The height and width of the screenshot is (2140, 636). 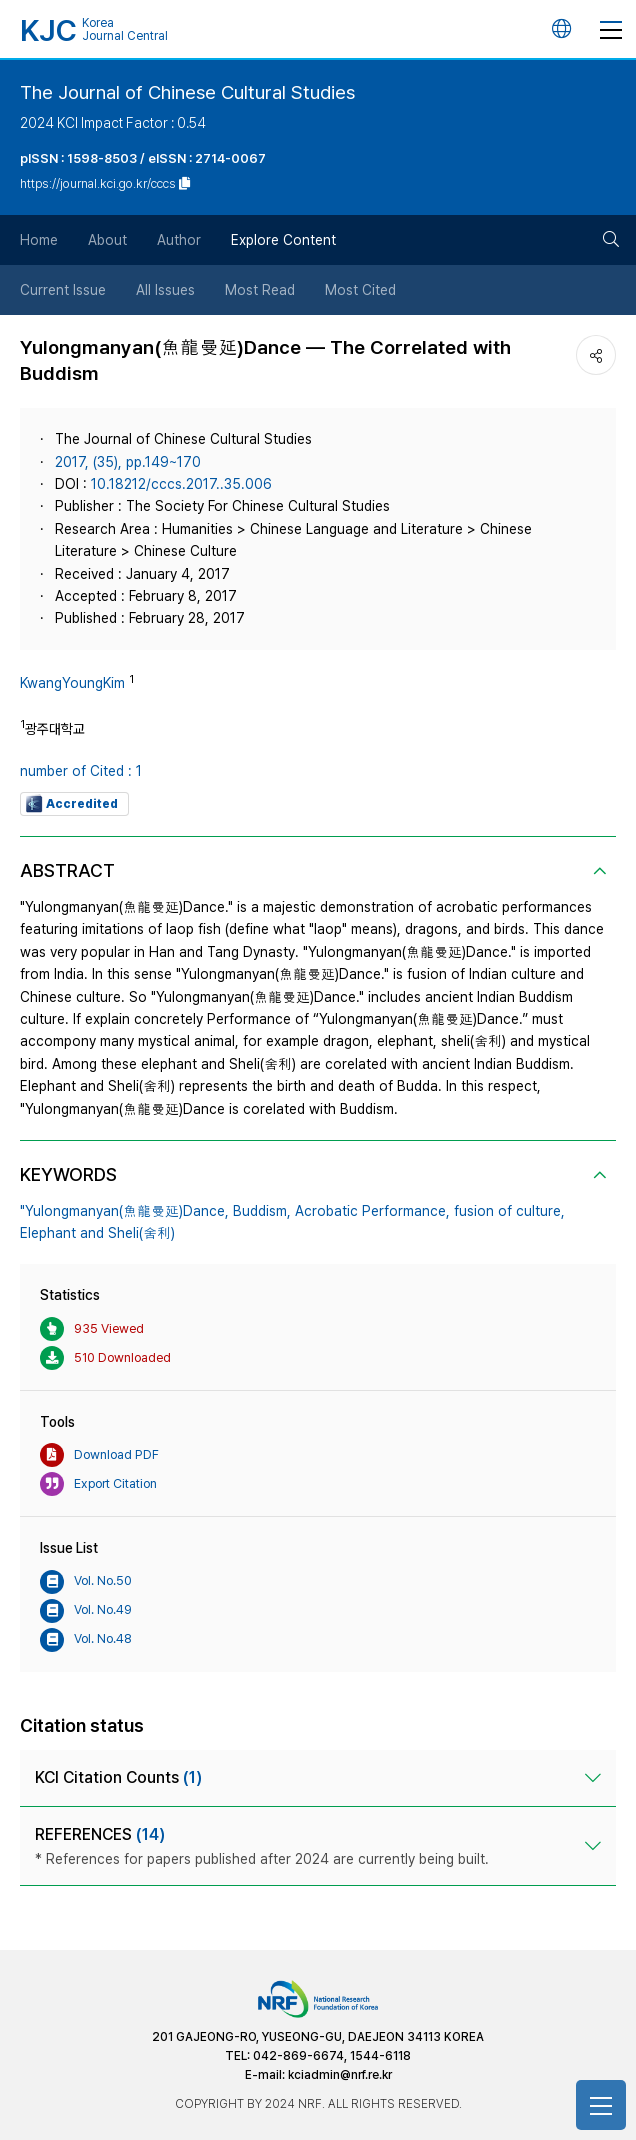 I want to click on KwangYoungKim, so click(x=72, y=683).